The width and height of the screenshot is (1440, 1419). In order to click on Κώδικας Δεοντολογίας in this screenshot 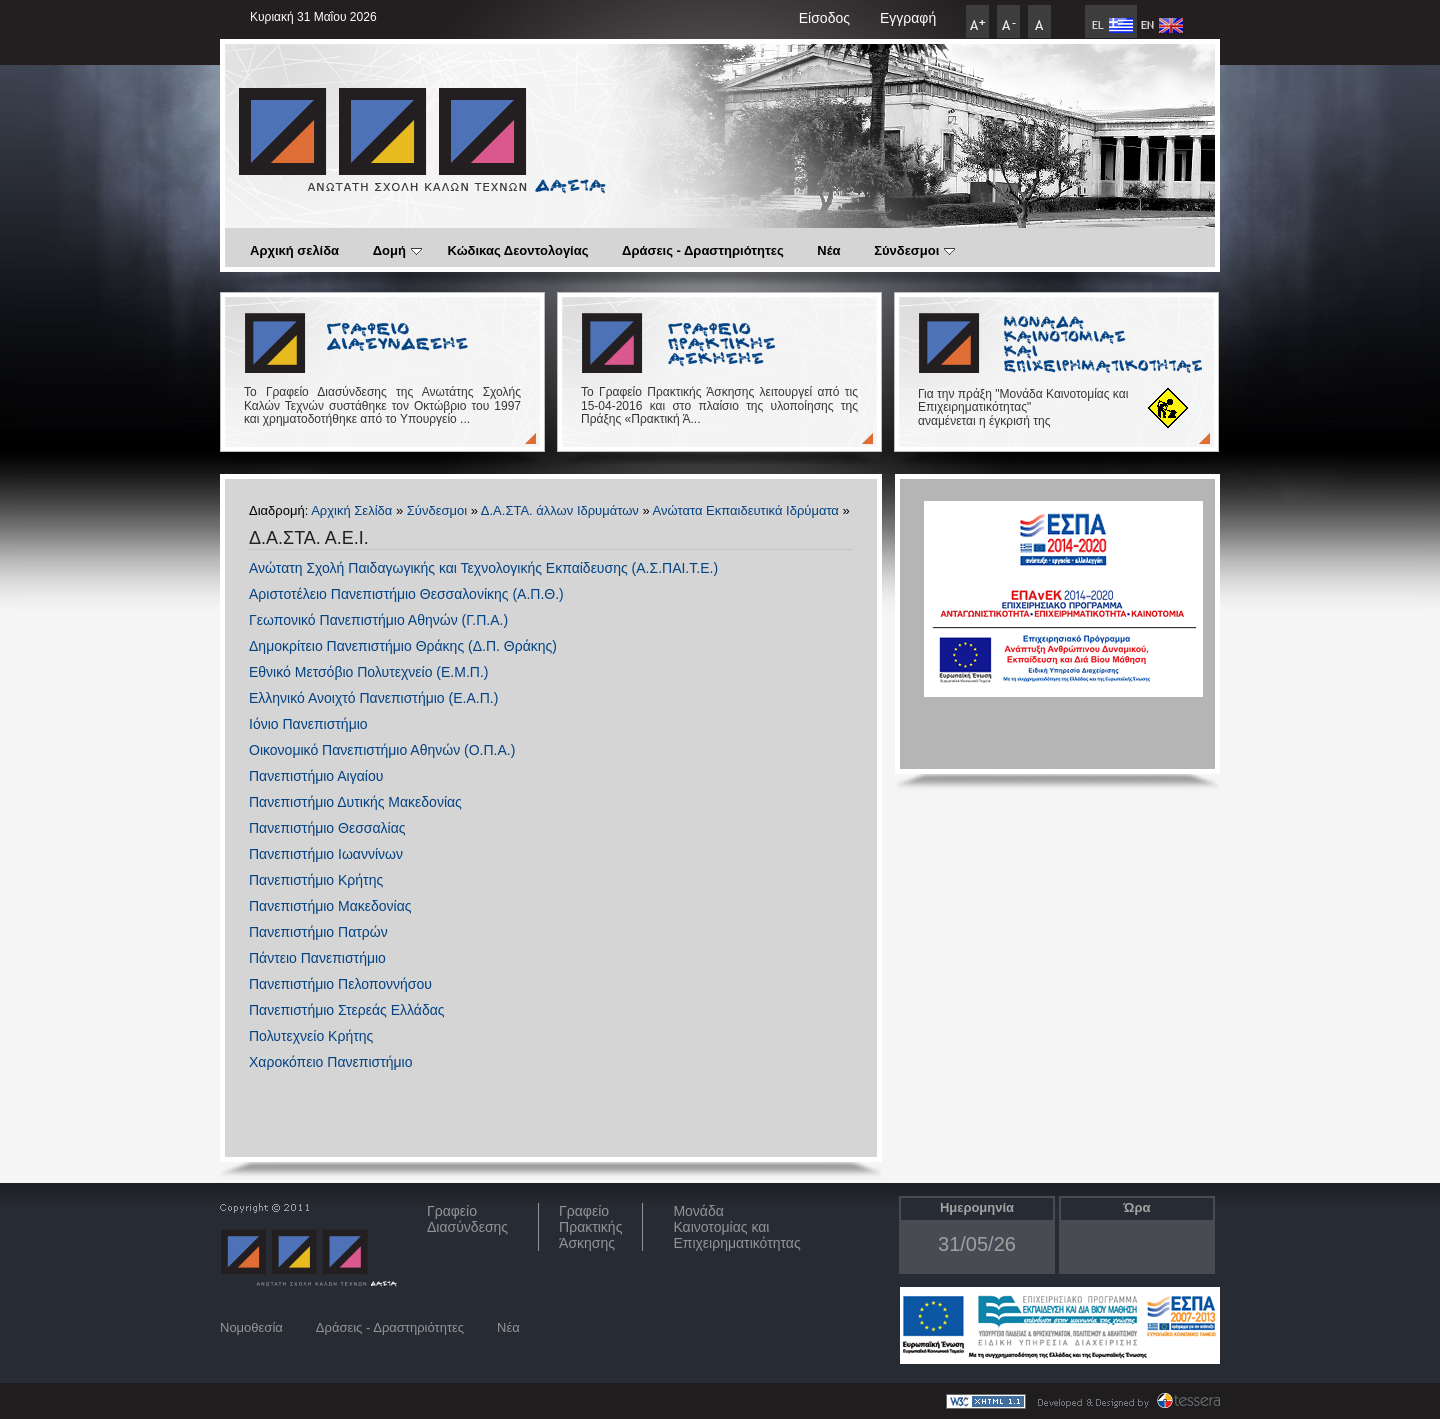, I will do `click(518, 250)`.